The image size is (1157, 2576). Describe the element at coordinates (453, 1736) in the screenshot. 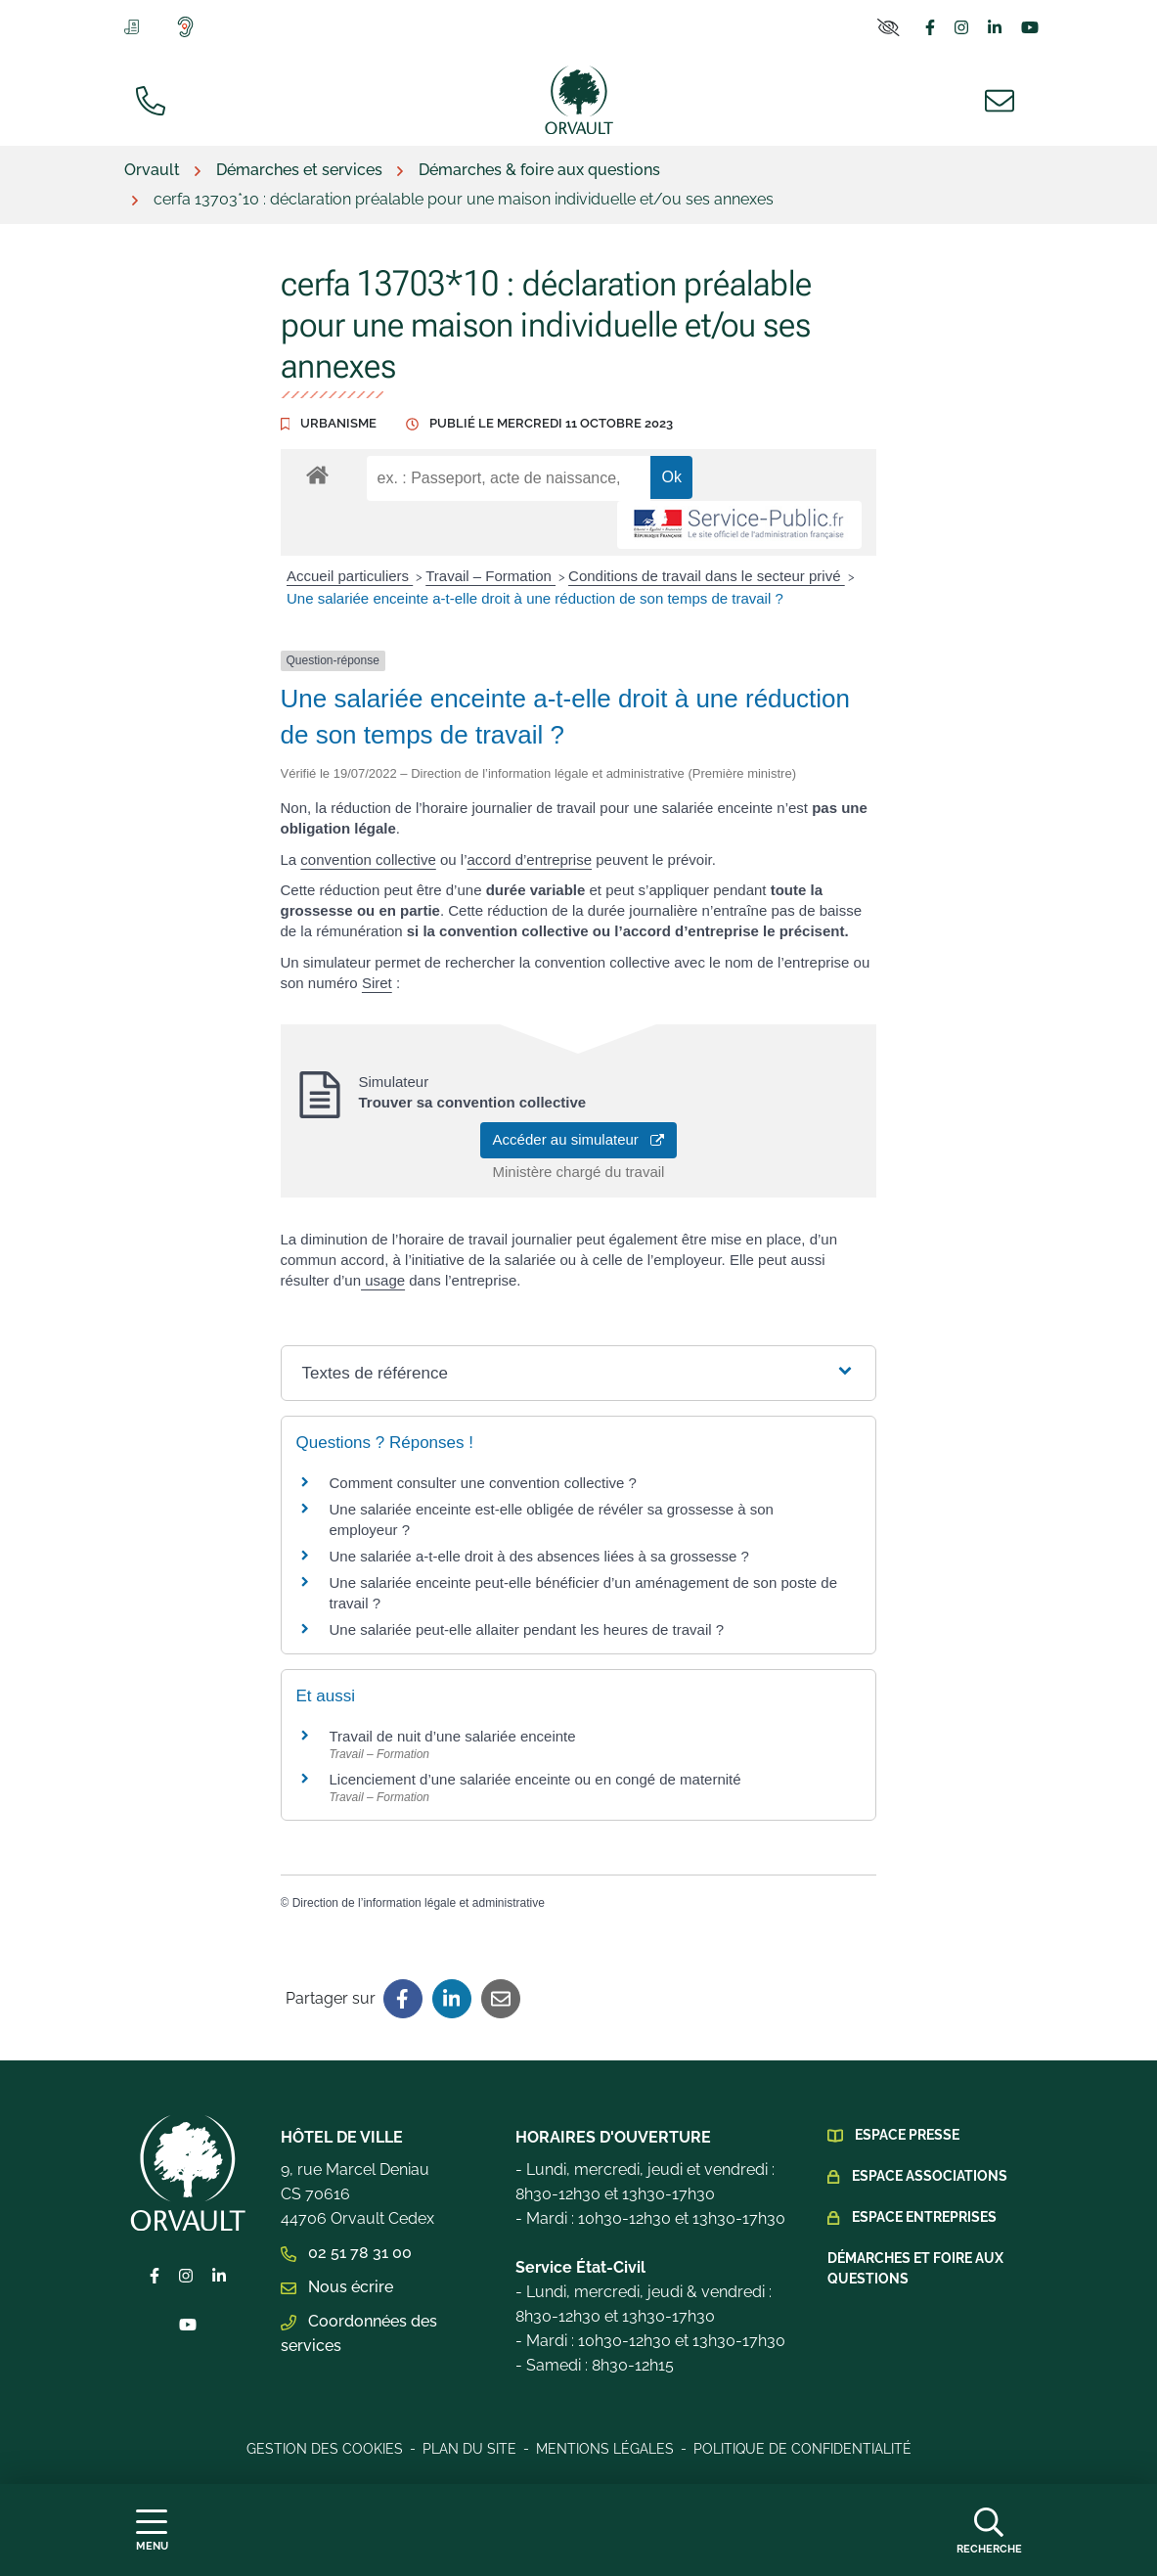

I see `Travail de nuit d’une salariée enceinte` at that location.